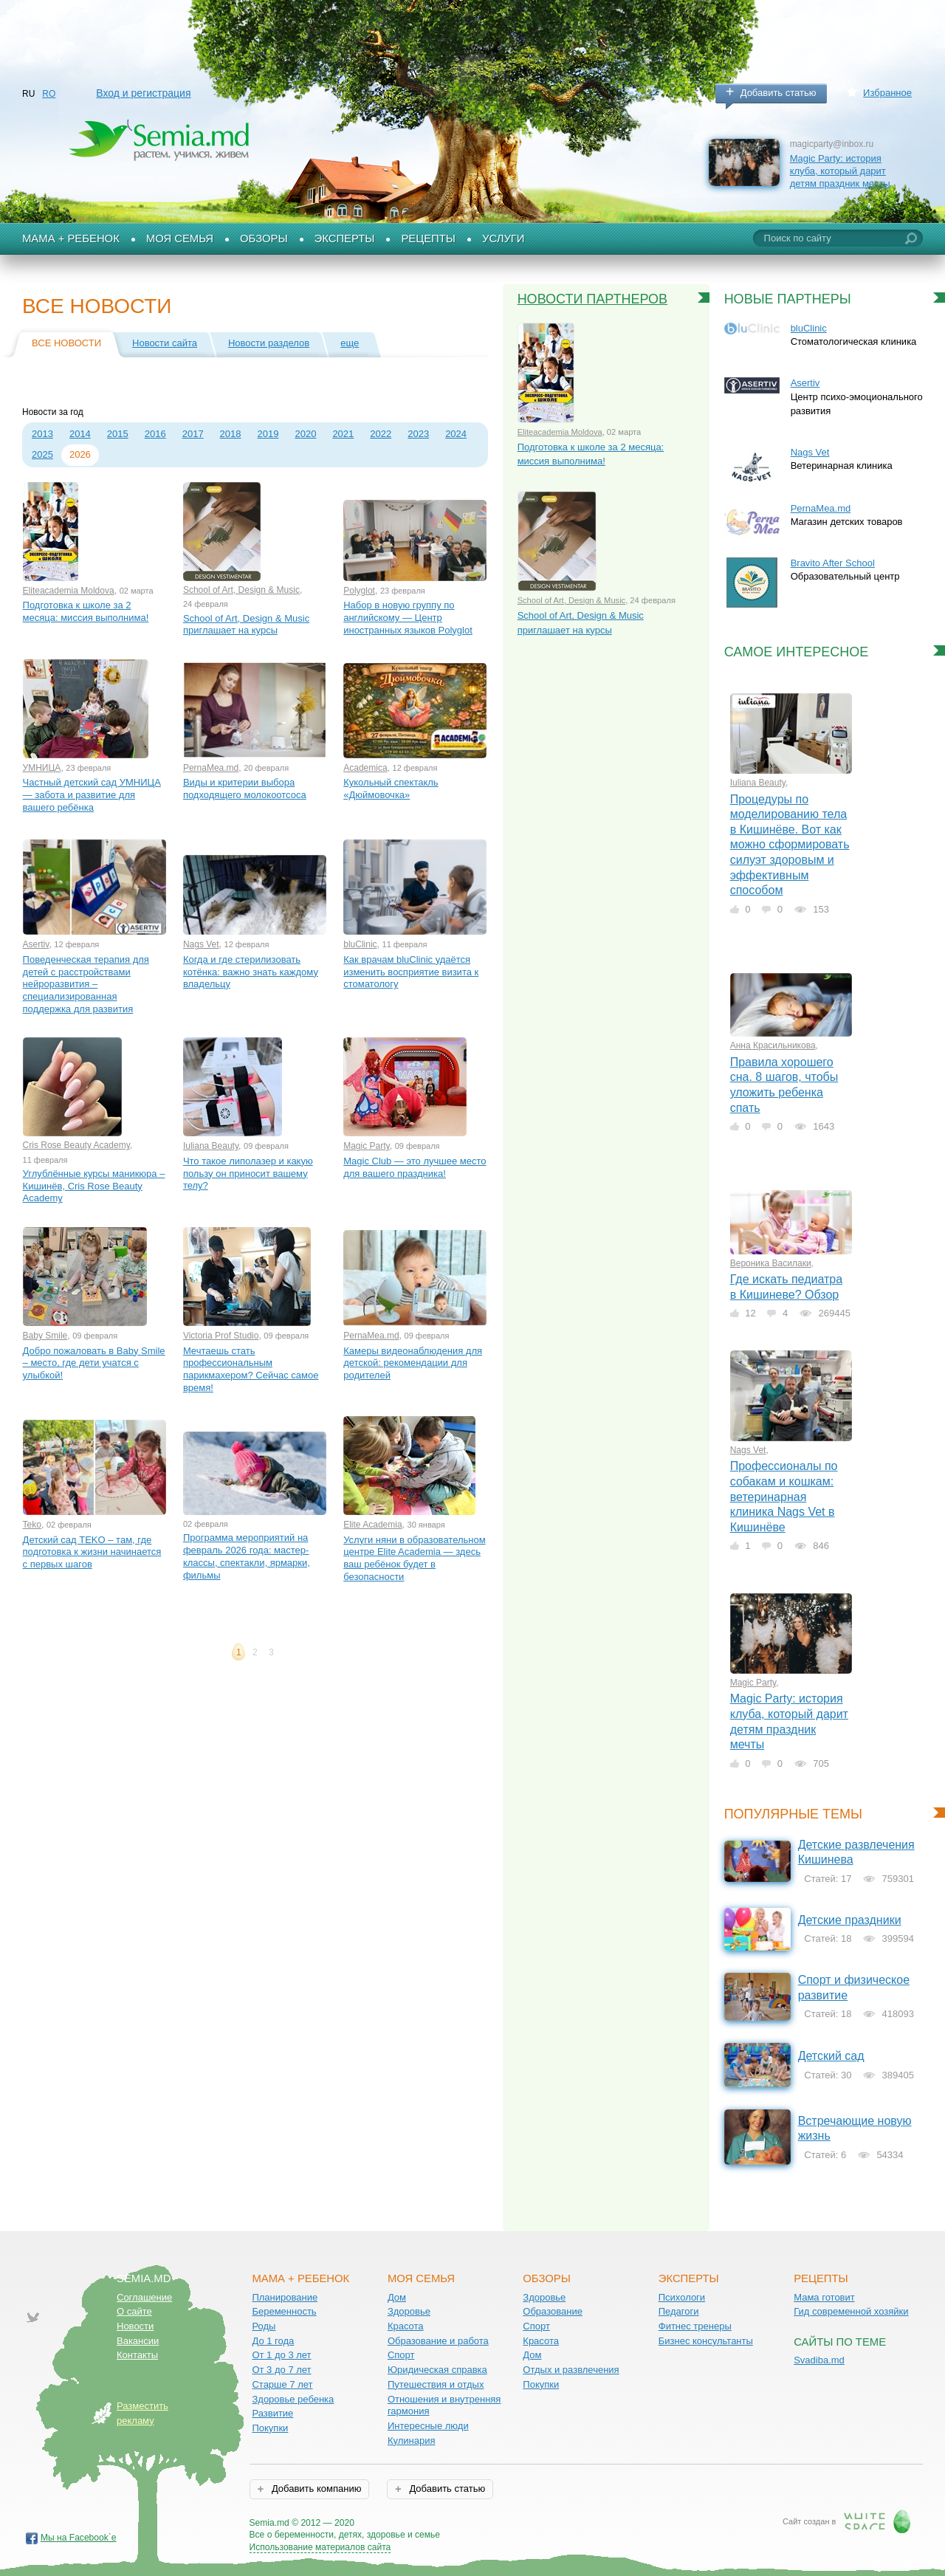 This screenshot has width=945, height=2576. What do you see at coordinates (48, 94) in the screenshot?
I see `RO` at bounding box center [48, 94].